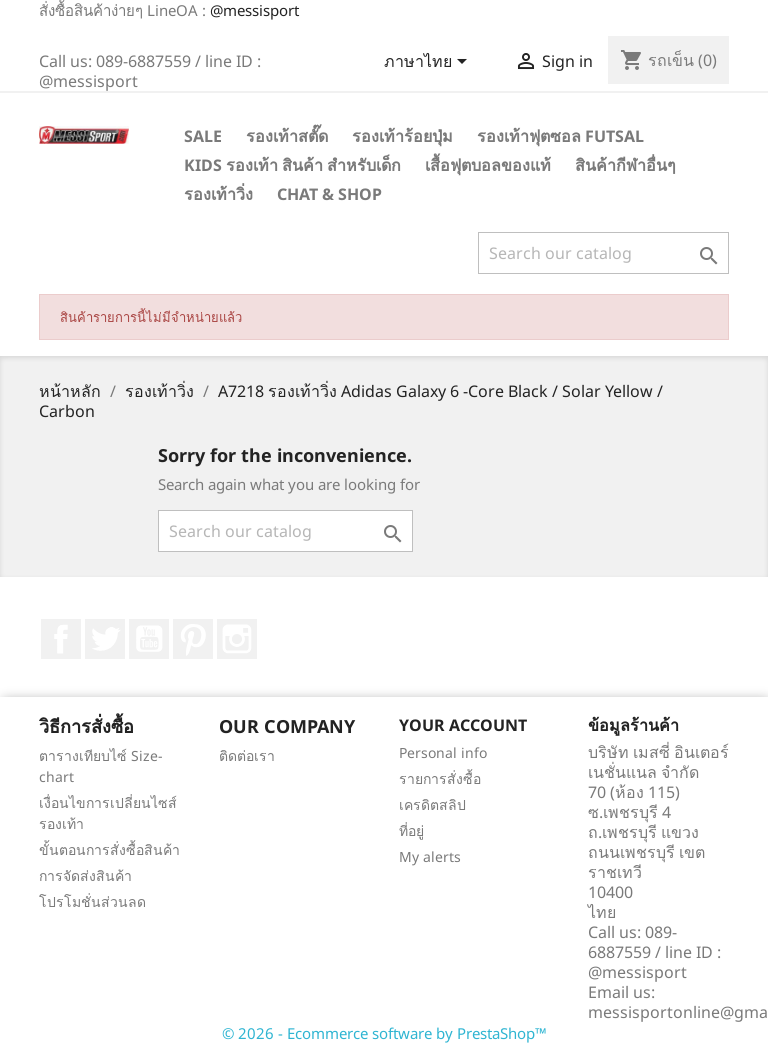 The width and height of the screenshot is (768, 1059). I want to click on Chat & Shop, so click(329, 194).